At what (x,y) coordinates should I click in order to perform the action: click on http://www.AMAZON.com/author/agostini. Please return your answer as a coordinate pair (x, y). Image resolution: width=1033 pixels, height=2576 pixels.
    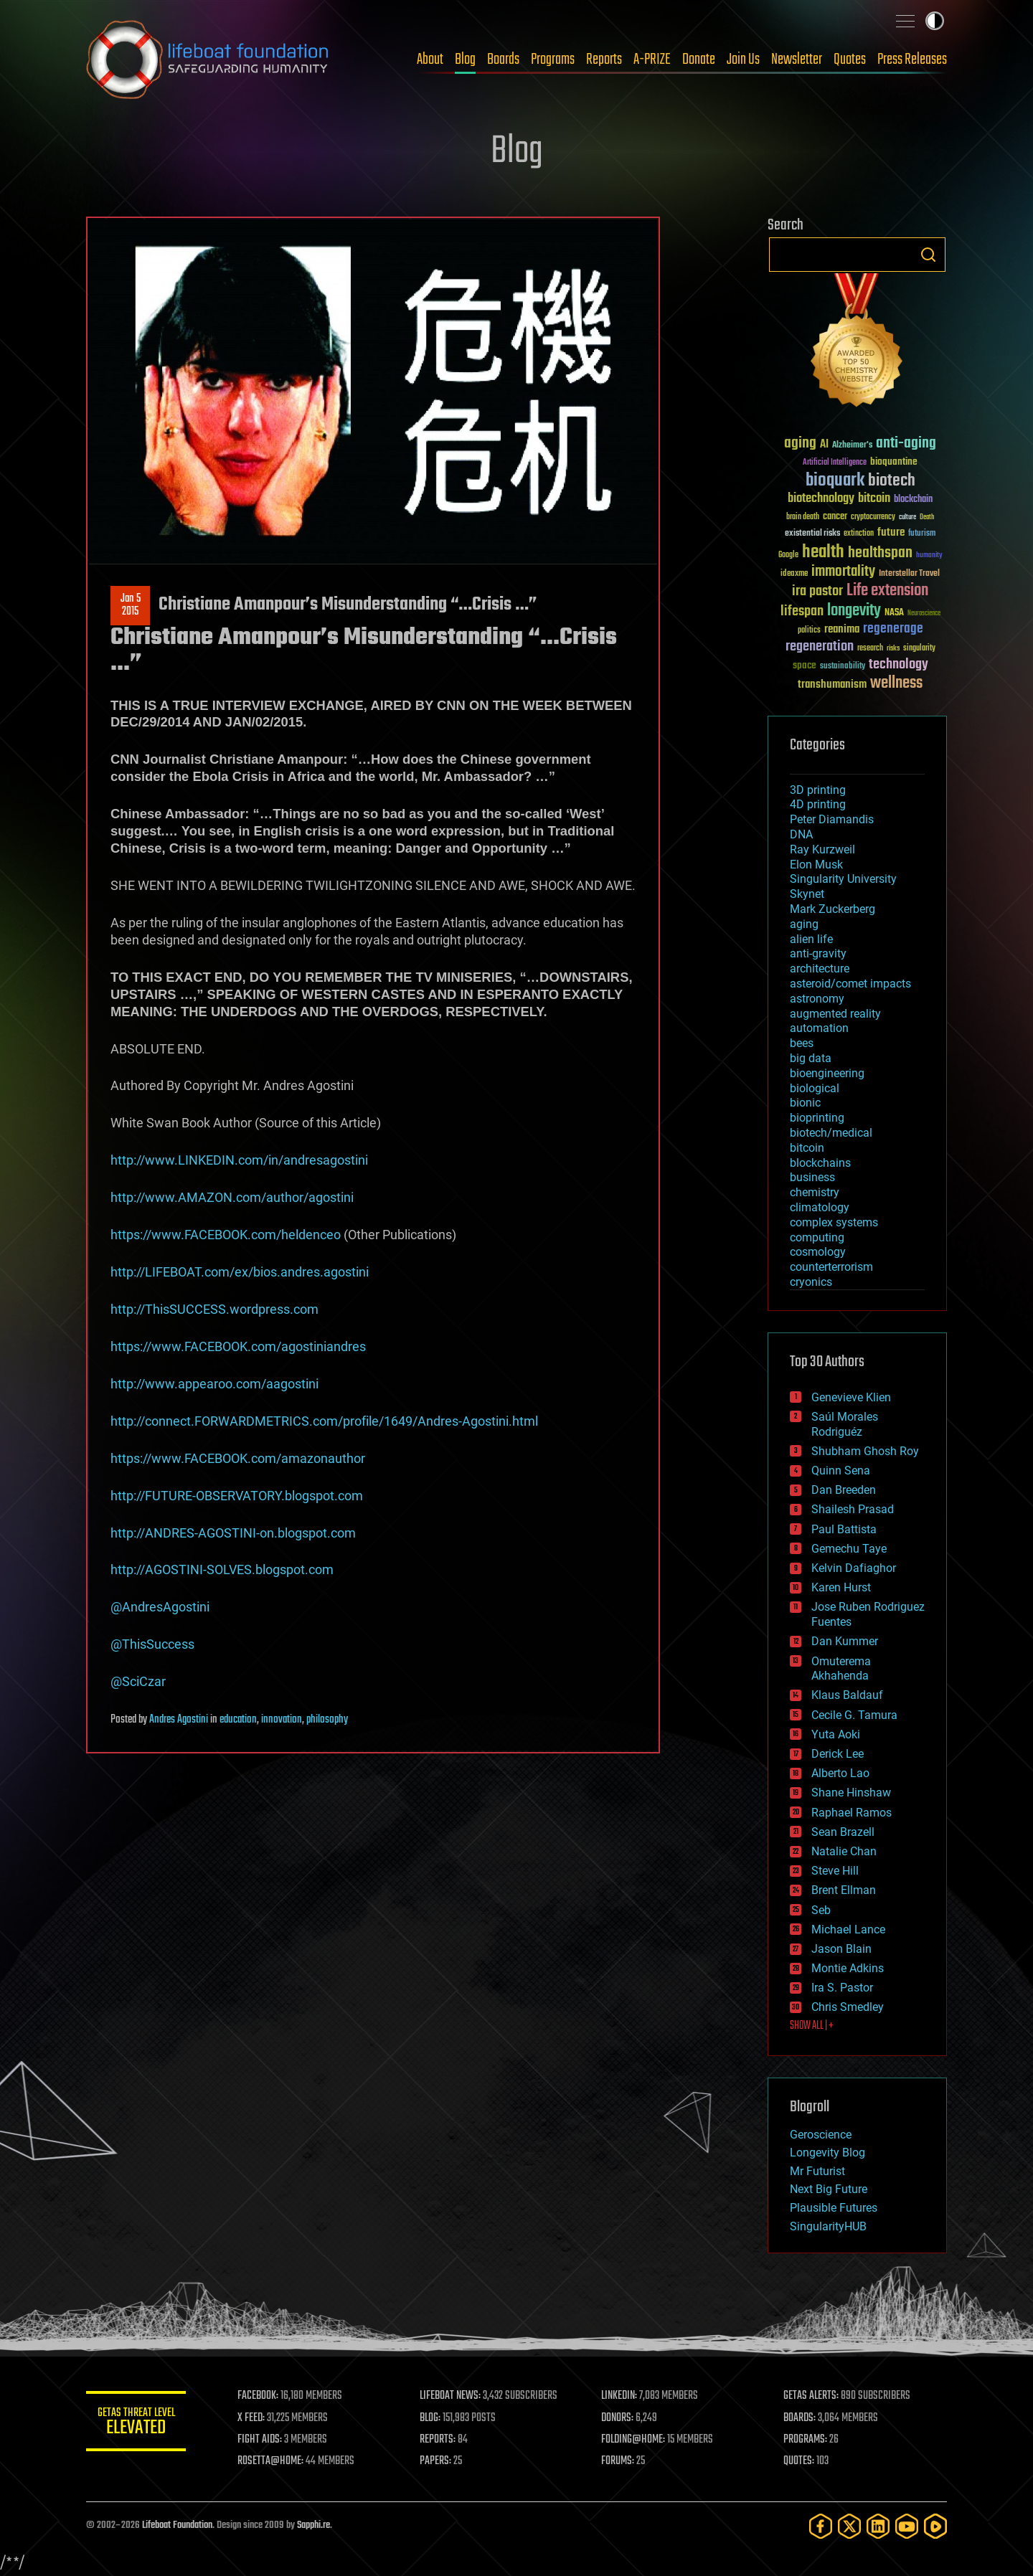
    Looking at the image, I should click on (232, 1197).